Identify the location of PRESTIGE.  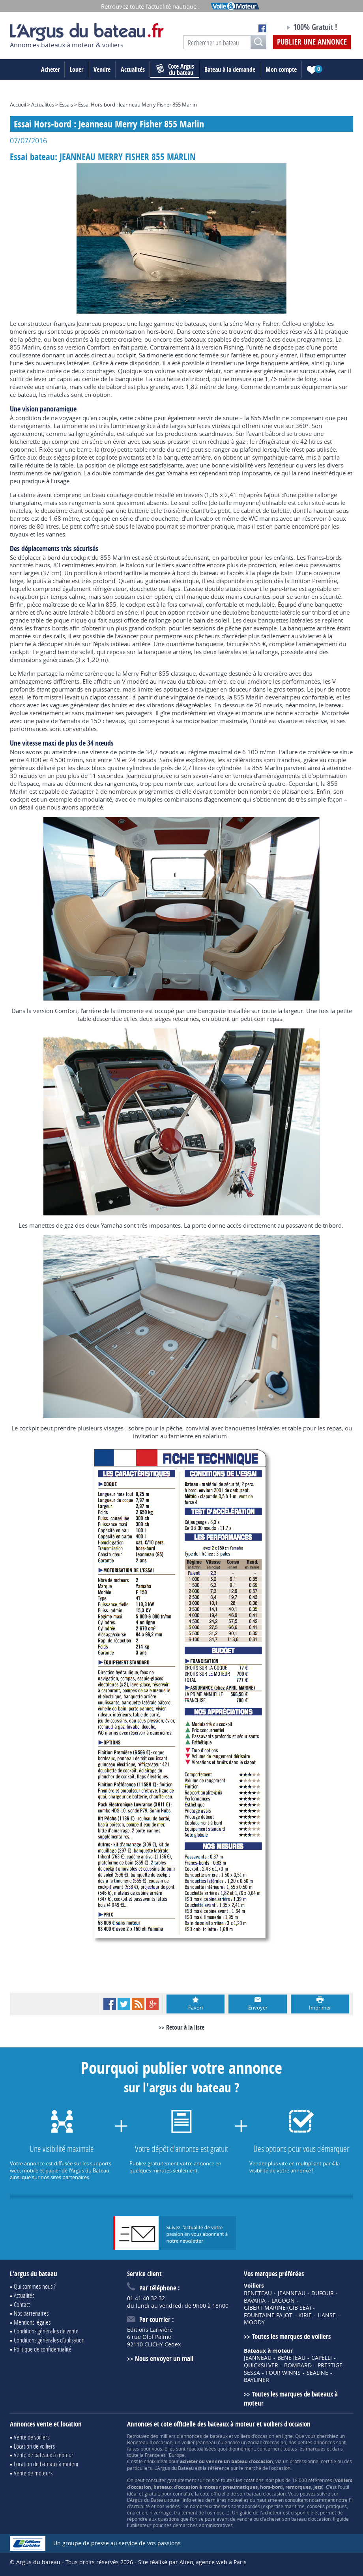
(330, 2365).